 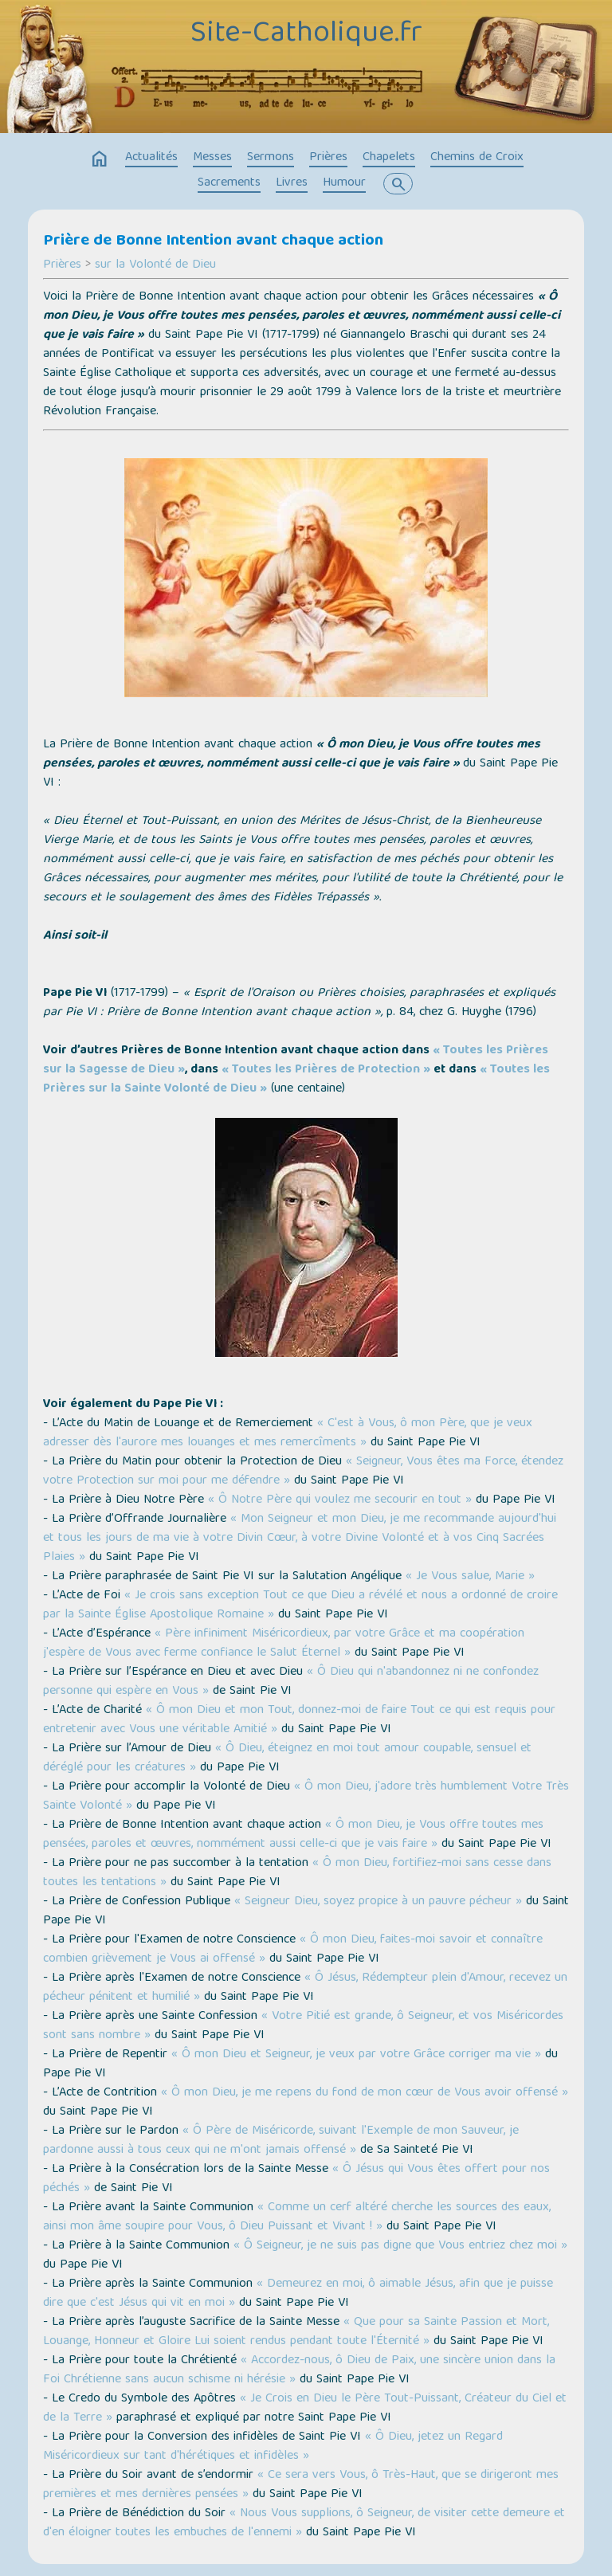 I want to click on « Ô Notre Père qui voulez me secourir en tout », so click(x=340, y=1500).